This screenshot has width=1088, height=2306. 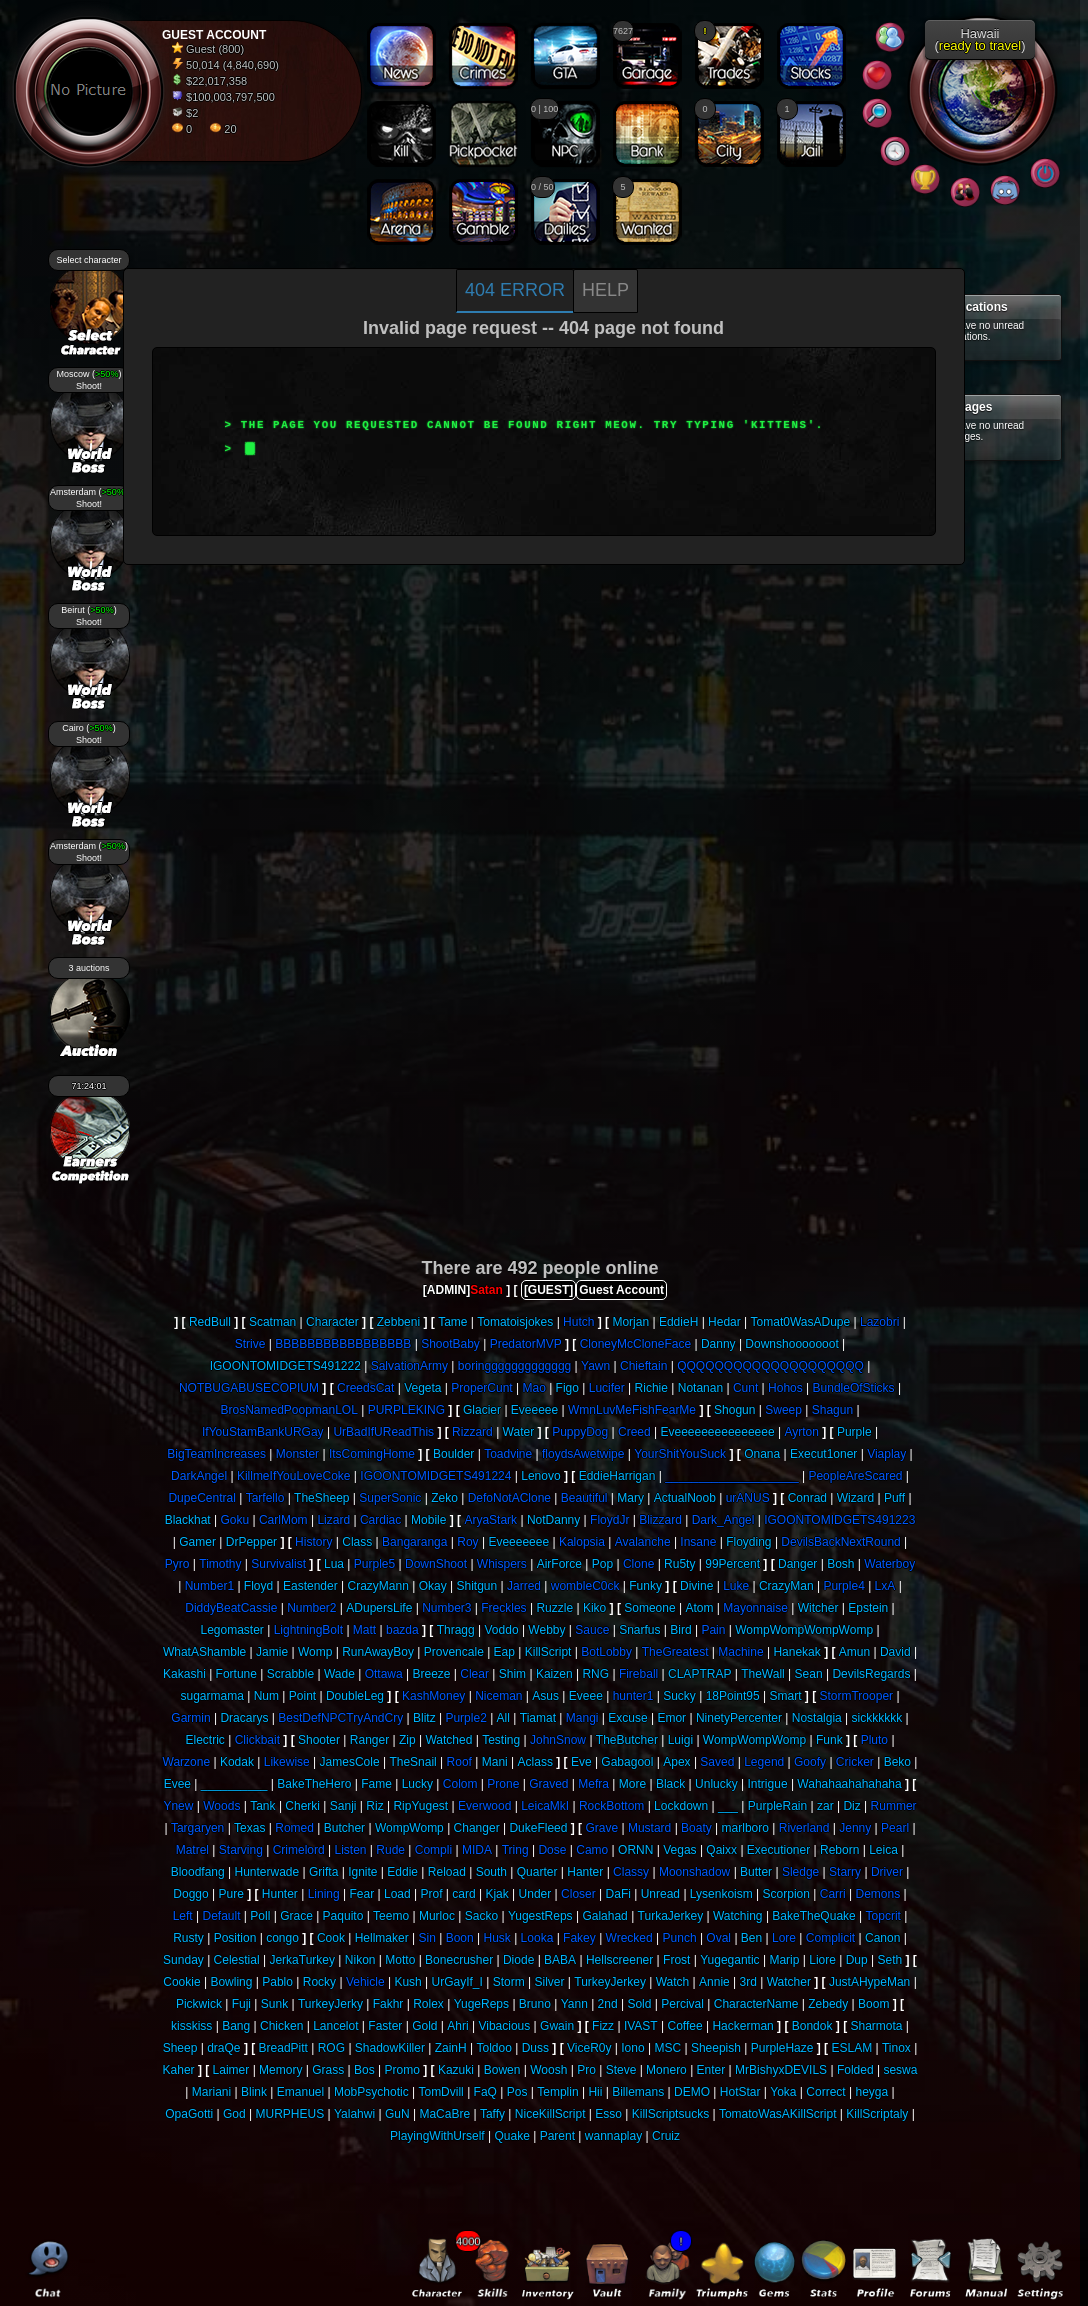 What do you see at coordinates (755, 1608) in the screenshot?
I see `Mayonnaise` at bounding box center [755, 1608].